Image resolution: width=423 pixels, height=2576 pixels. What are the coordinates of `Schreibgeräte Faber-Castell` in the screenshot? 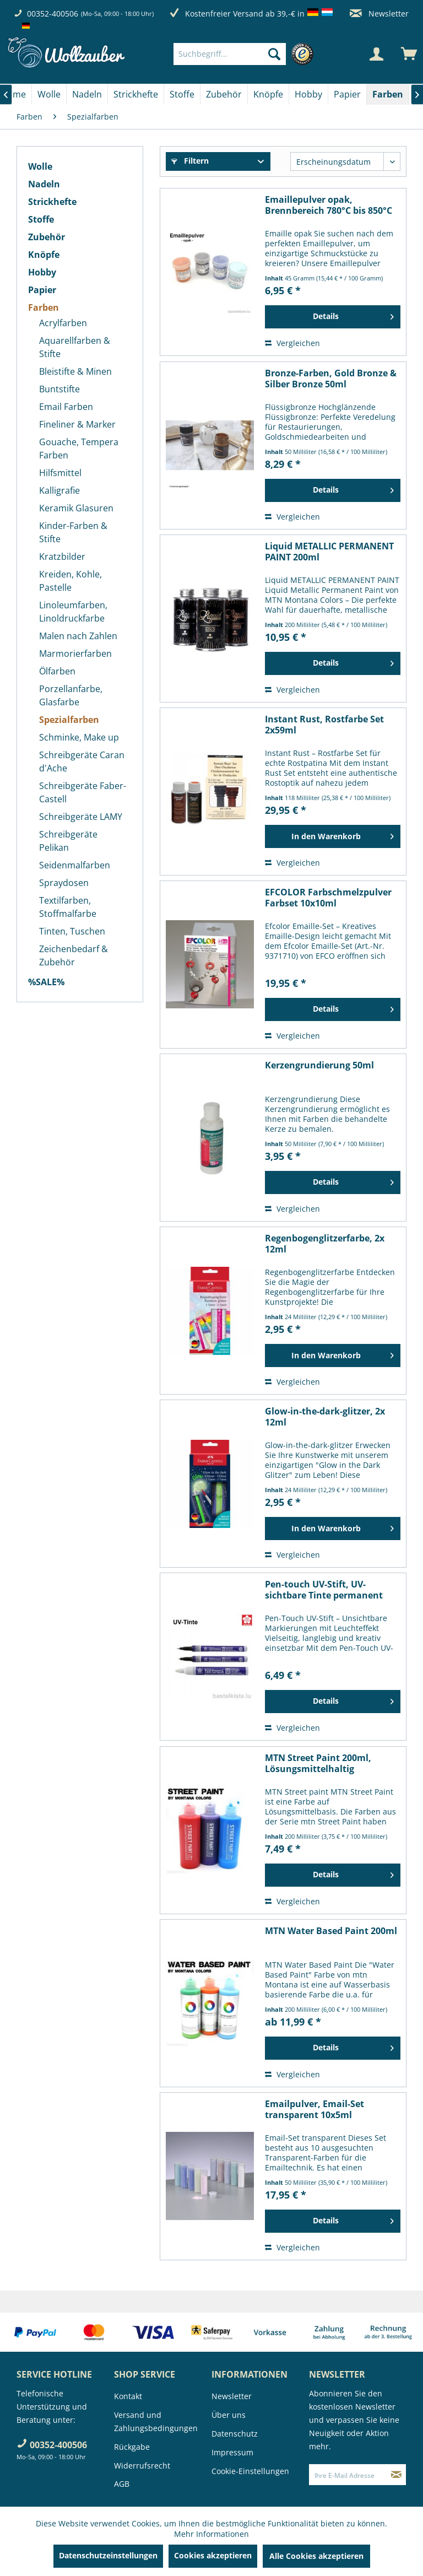 It's located at (82, 792).